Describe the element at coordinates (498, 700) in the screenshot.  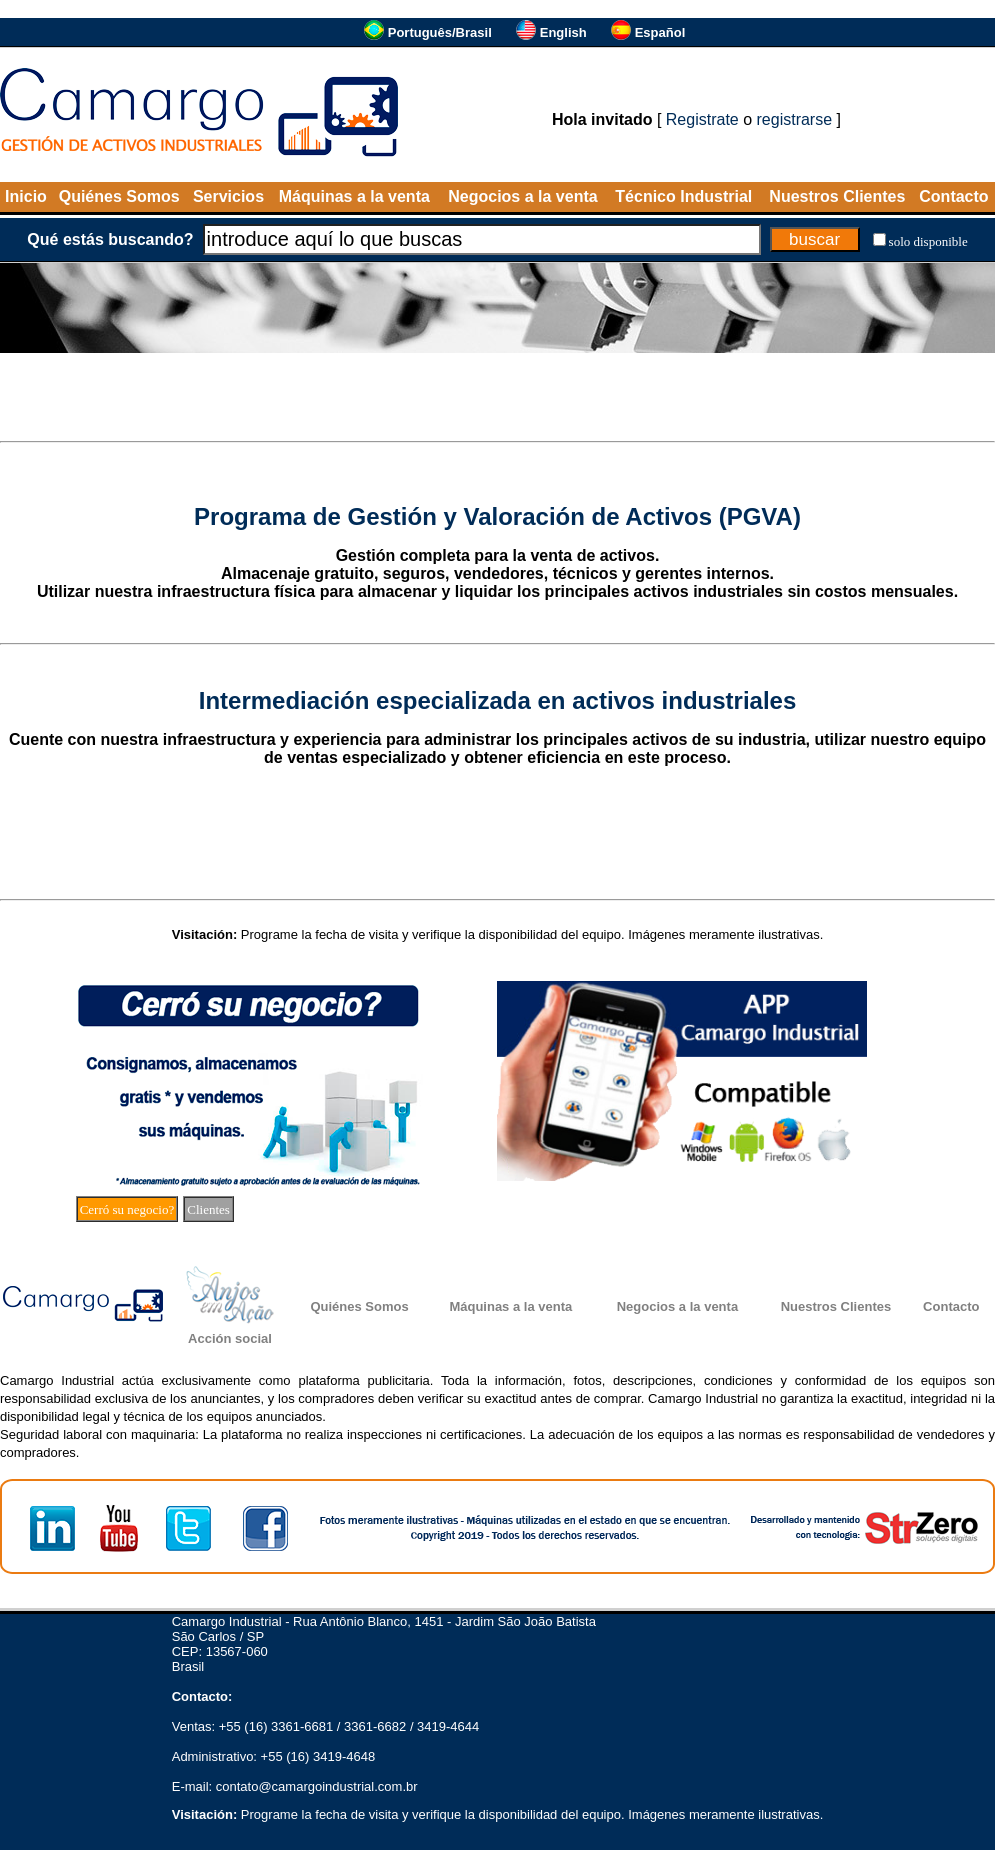
I see `Intermediación especializada en activos industriales` at that location.